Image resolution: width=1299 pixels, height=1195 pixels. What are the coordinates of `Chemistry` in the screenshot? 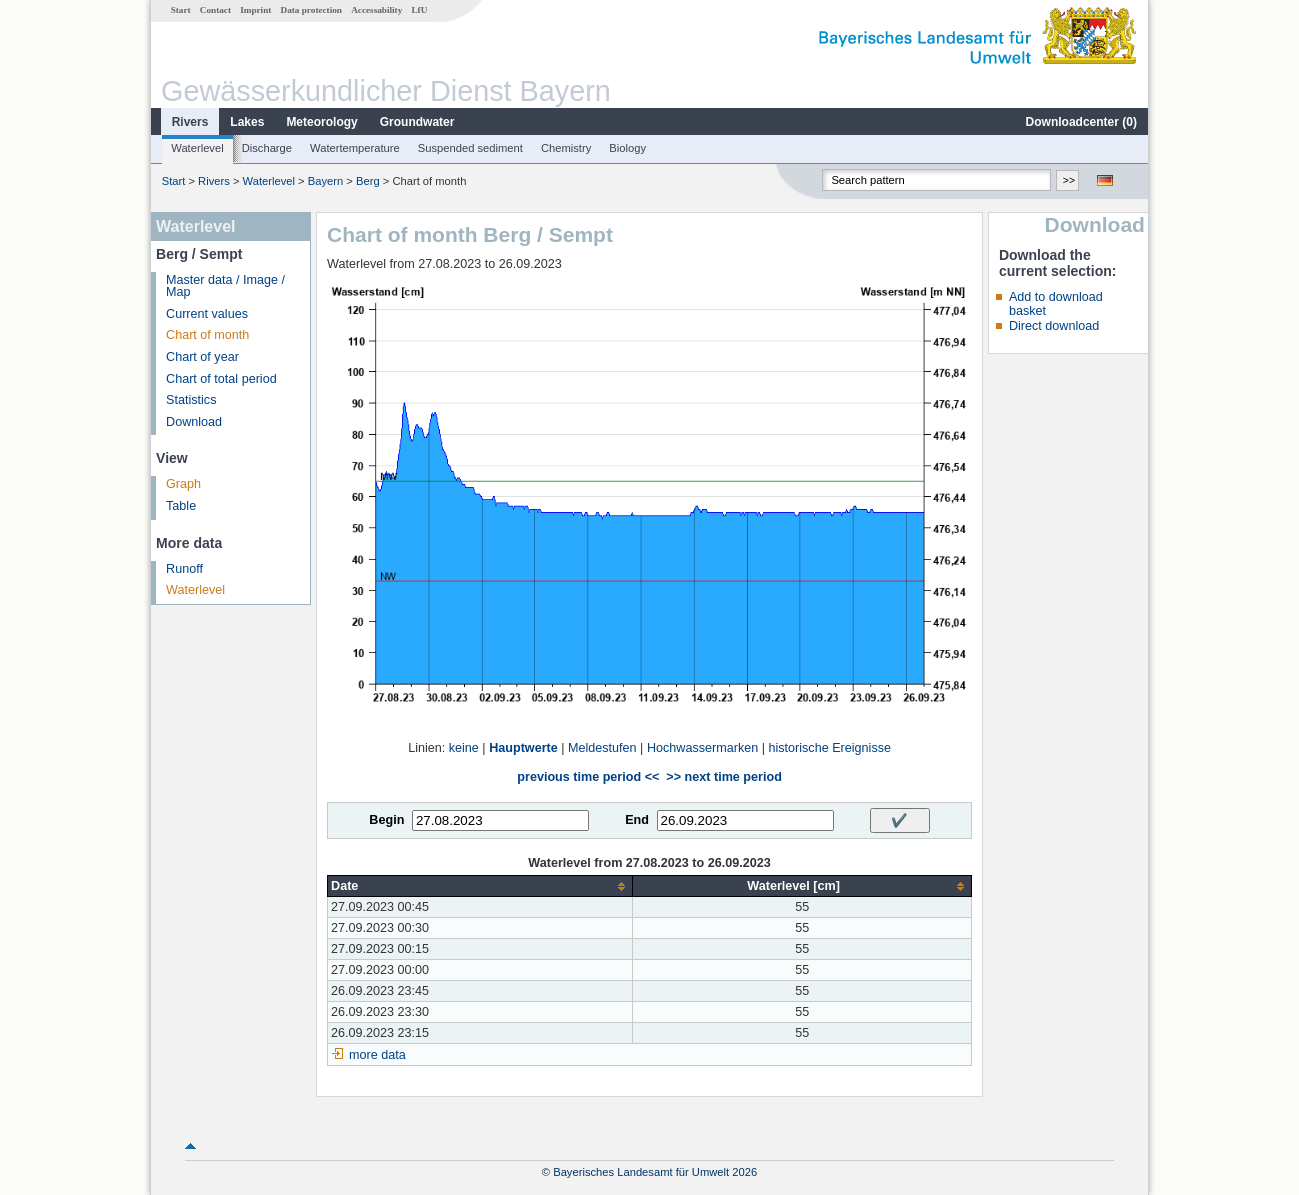 It's located at (566, 148).